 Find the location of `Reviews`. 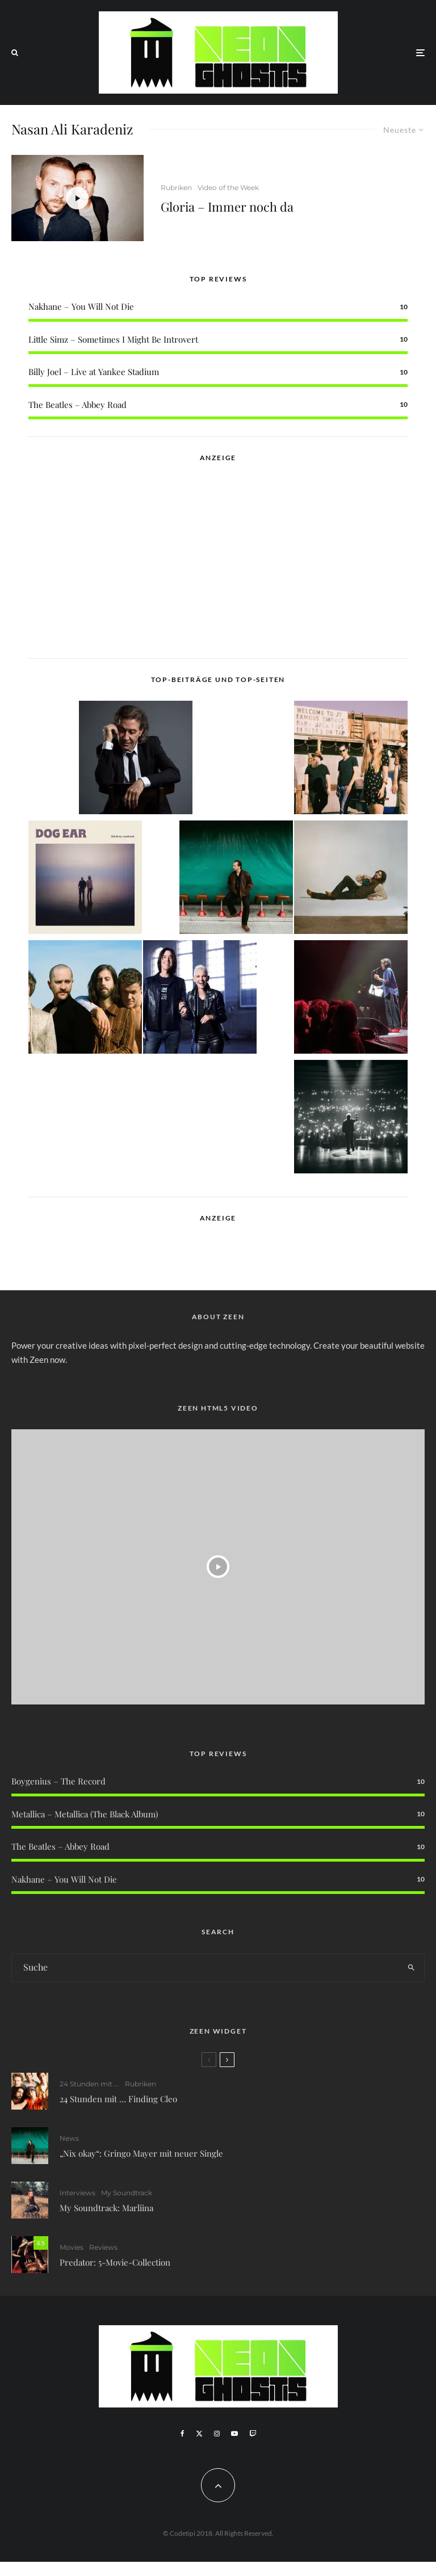

Reviews is located at coordinates (103, 2251).